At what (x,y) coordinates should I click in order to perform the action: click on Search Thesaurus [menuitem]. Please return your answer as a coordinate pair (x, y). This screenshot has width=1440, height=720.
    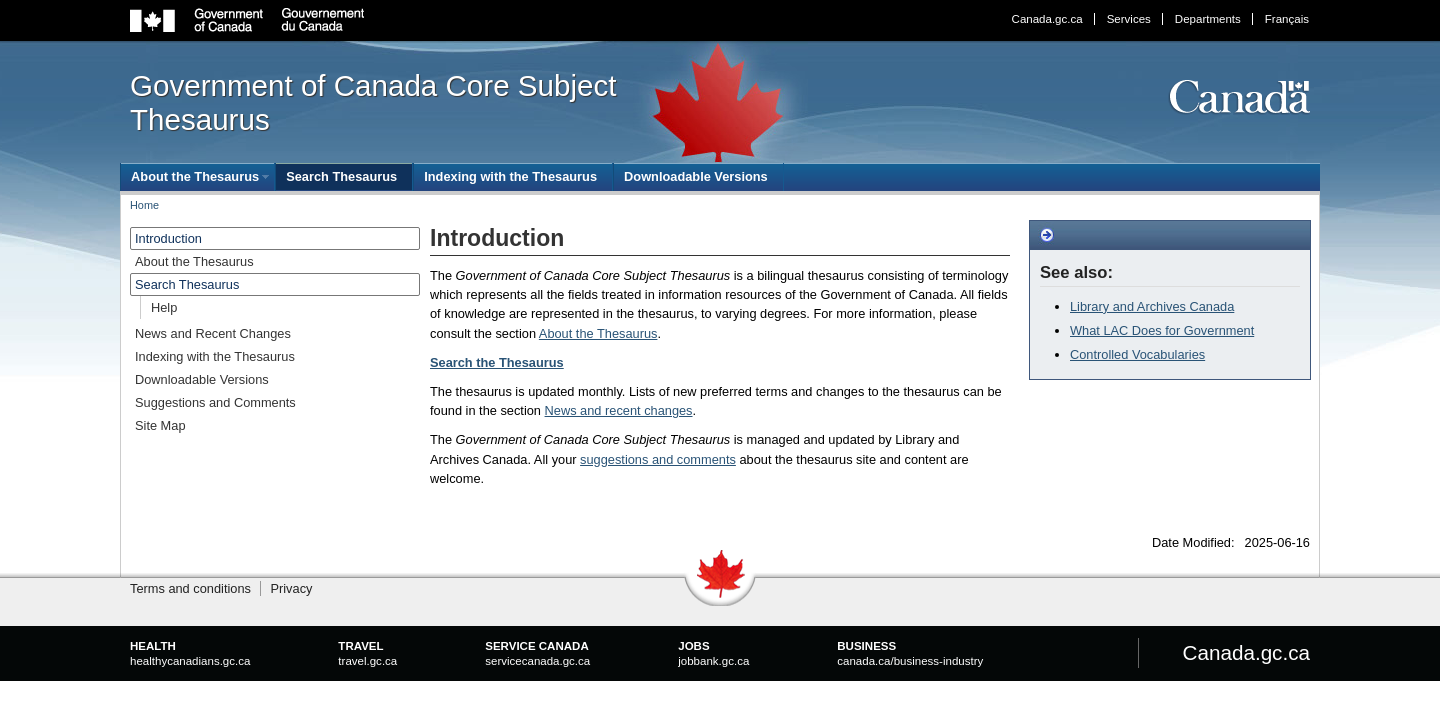
    Looking at the image, I should click on (341, 176).